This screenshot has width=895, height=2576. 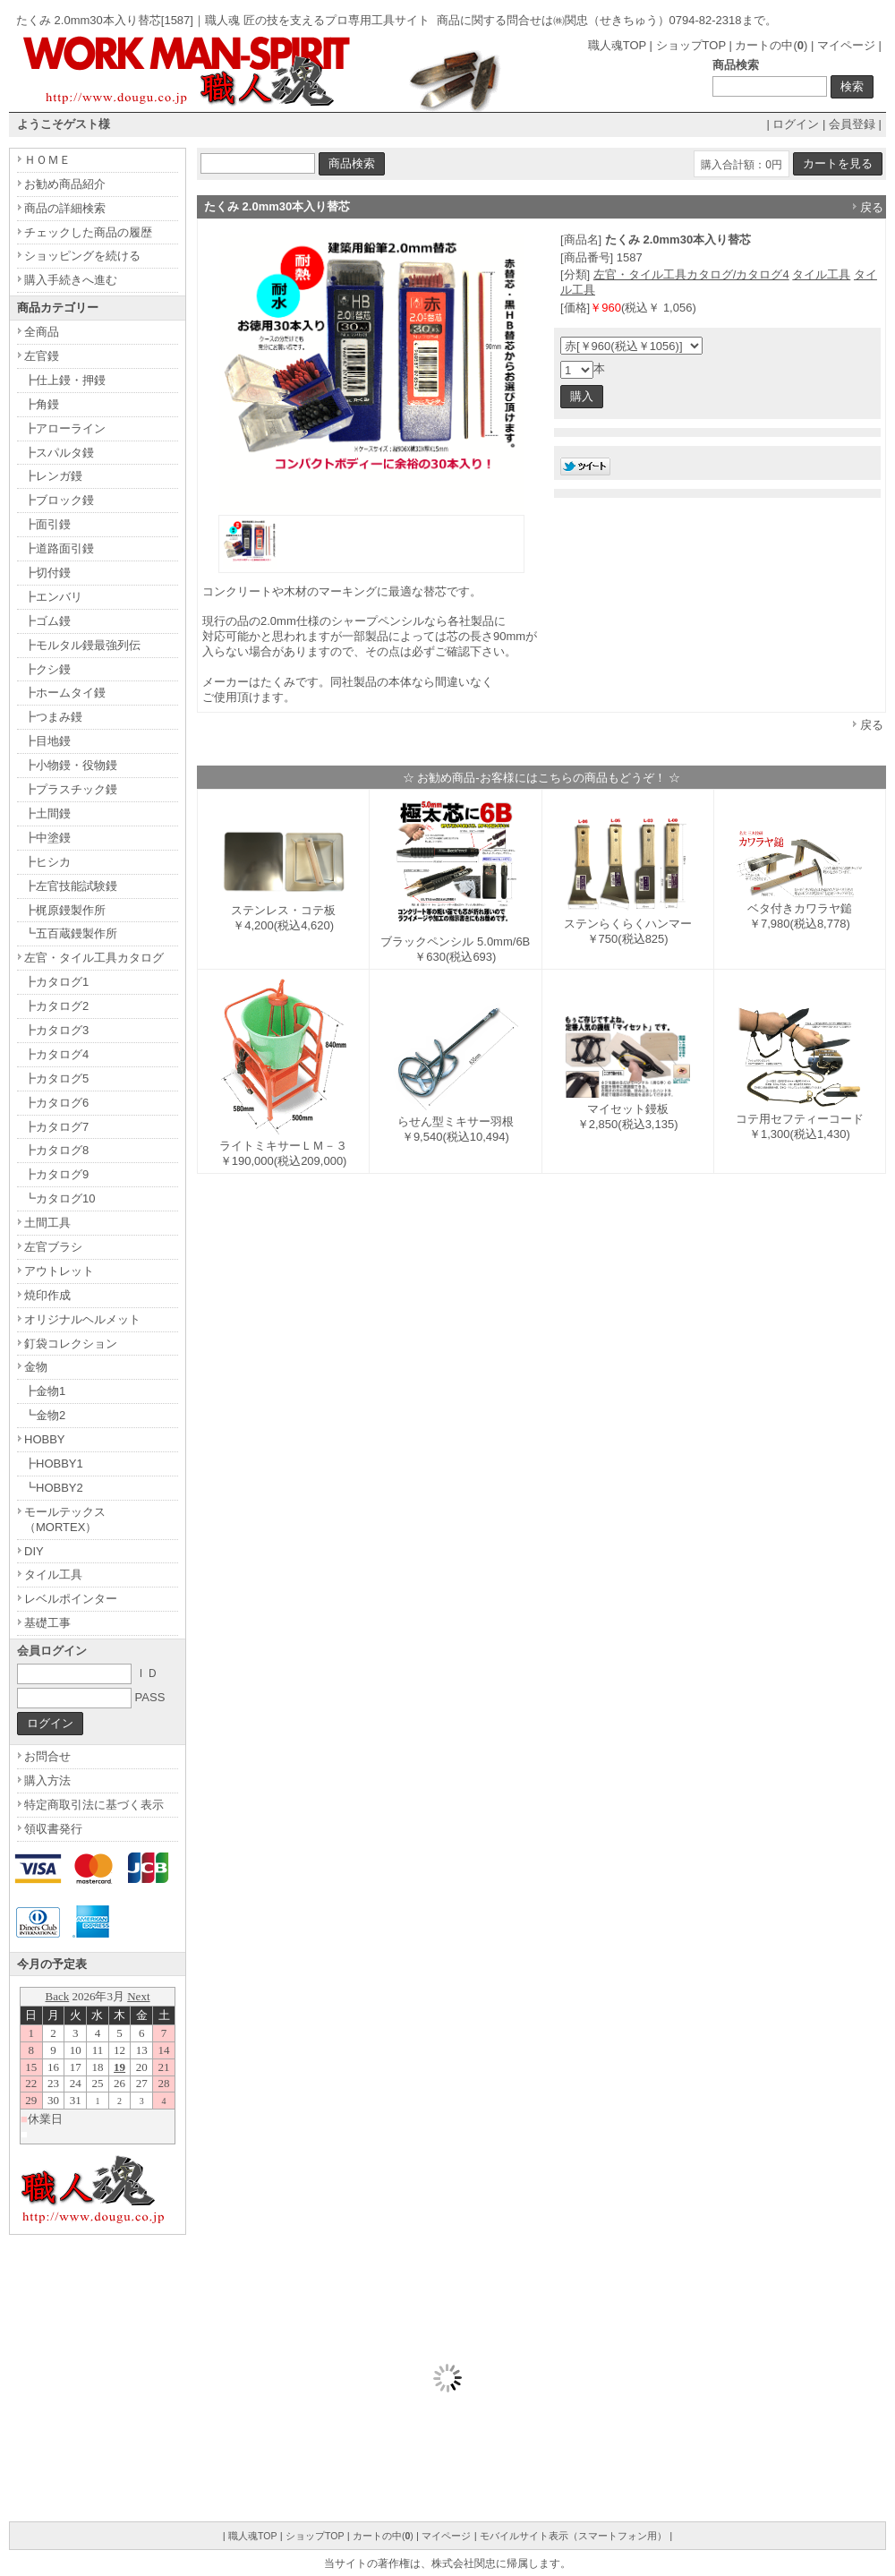 What do you see at coordinates (47, 1295) in the screenshot?
I see `焼印作成` at bounding box center [47, 1295].